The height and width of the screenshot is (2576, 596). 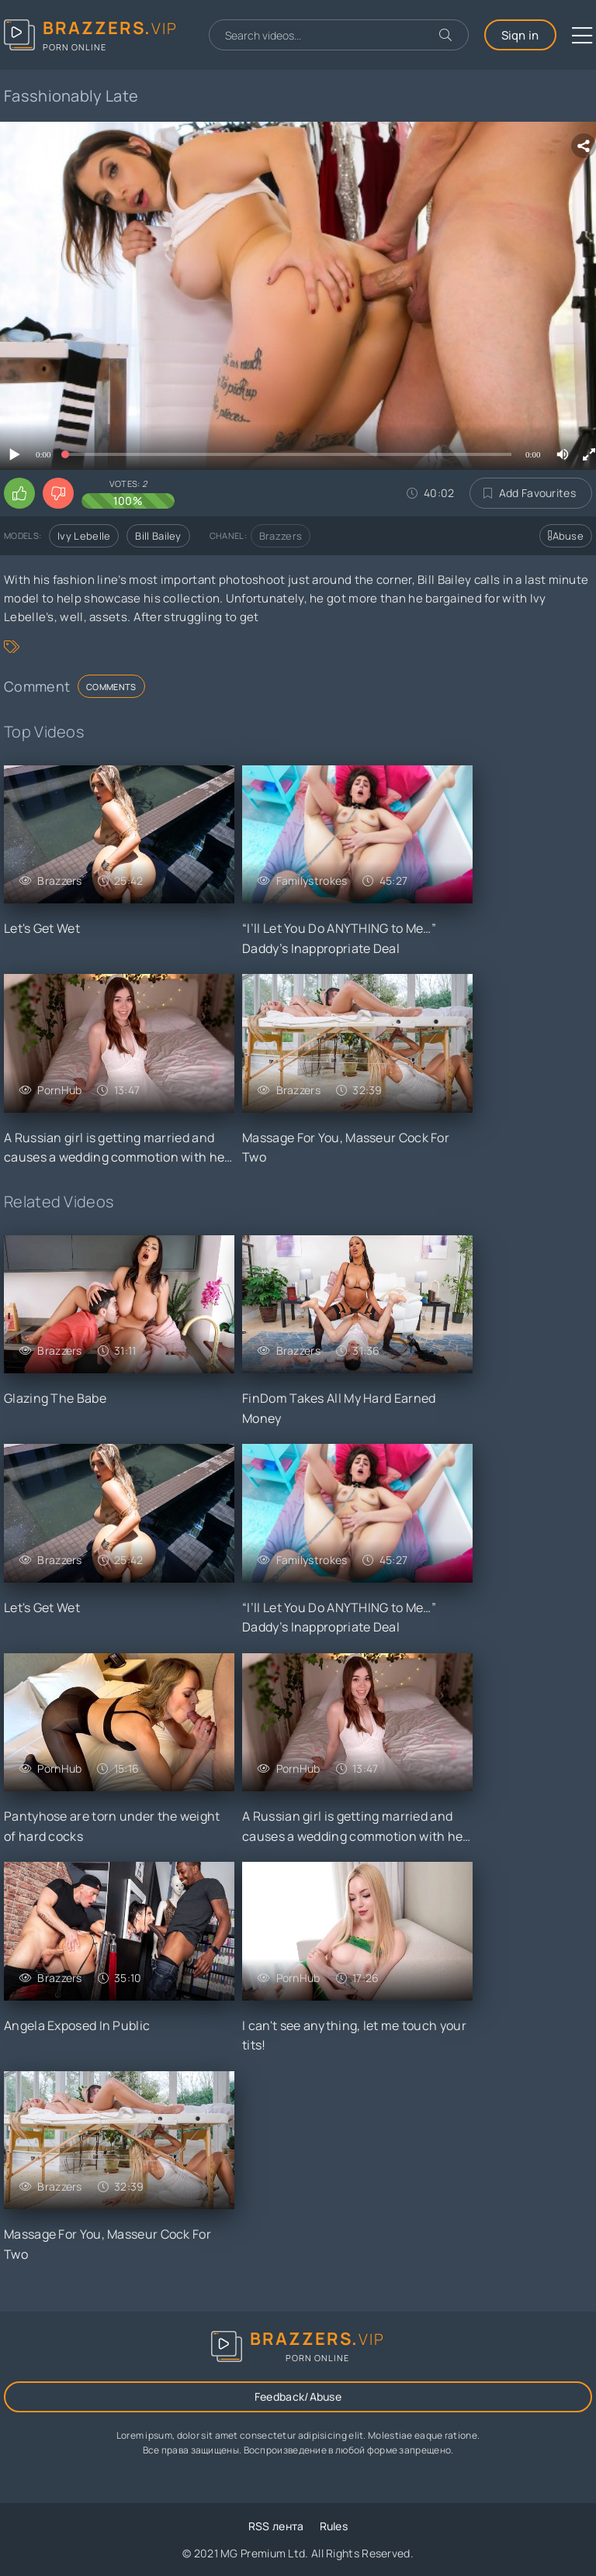 What do you see at coordinates (158, 536) in the screenshot?
I see `Bill Bailey` at bounding box center [158, 536].